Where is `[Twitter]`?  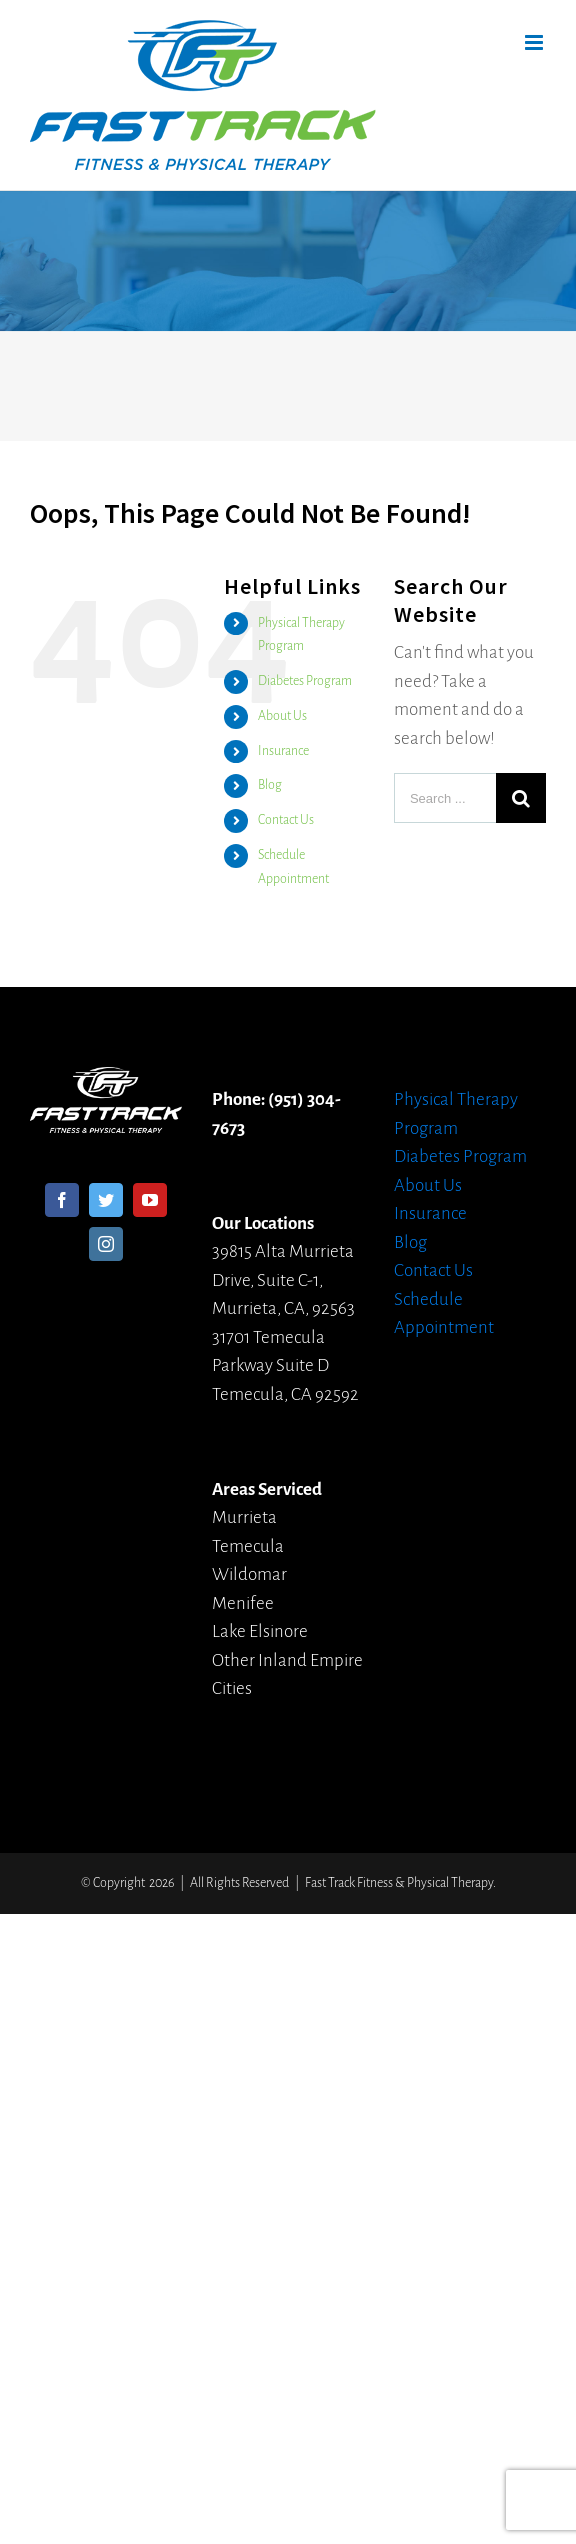 [Twitter] is located at coordinates (106, 1200).